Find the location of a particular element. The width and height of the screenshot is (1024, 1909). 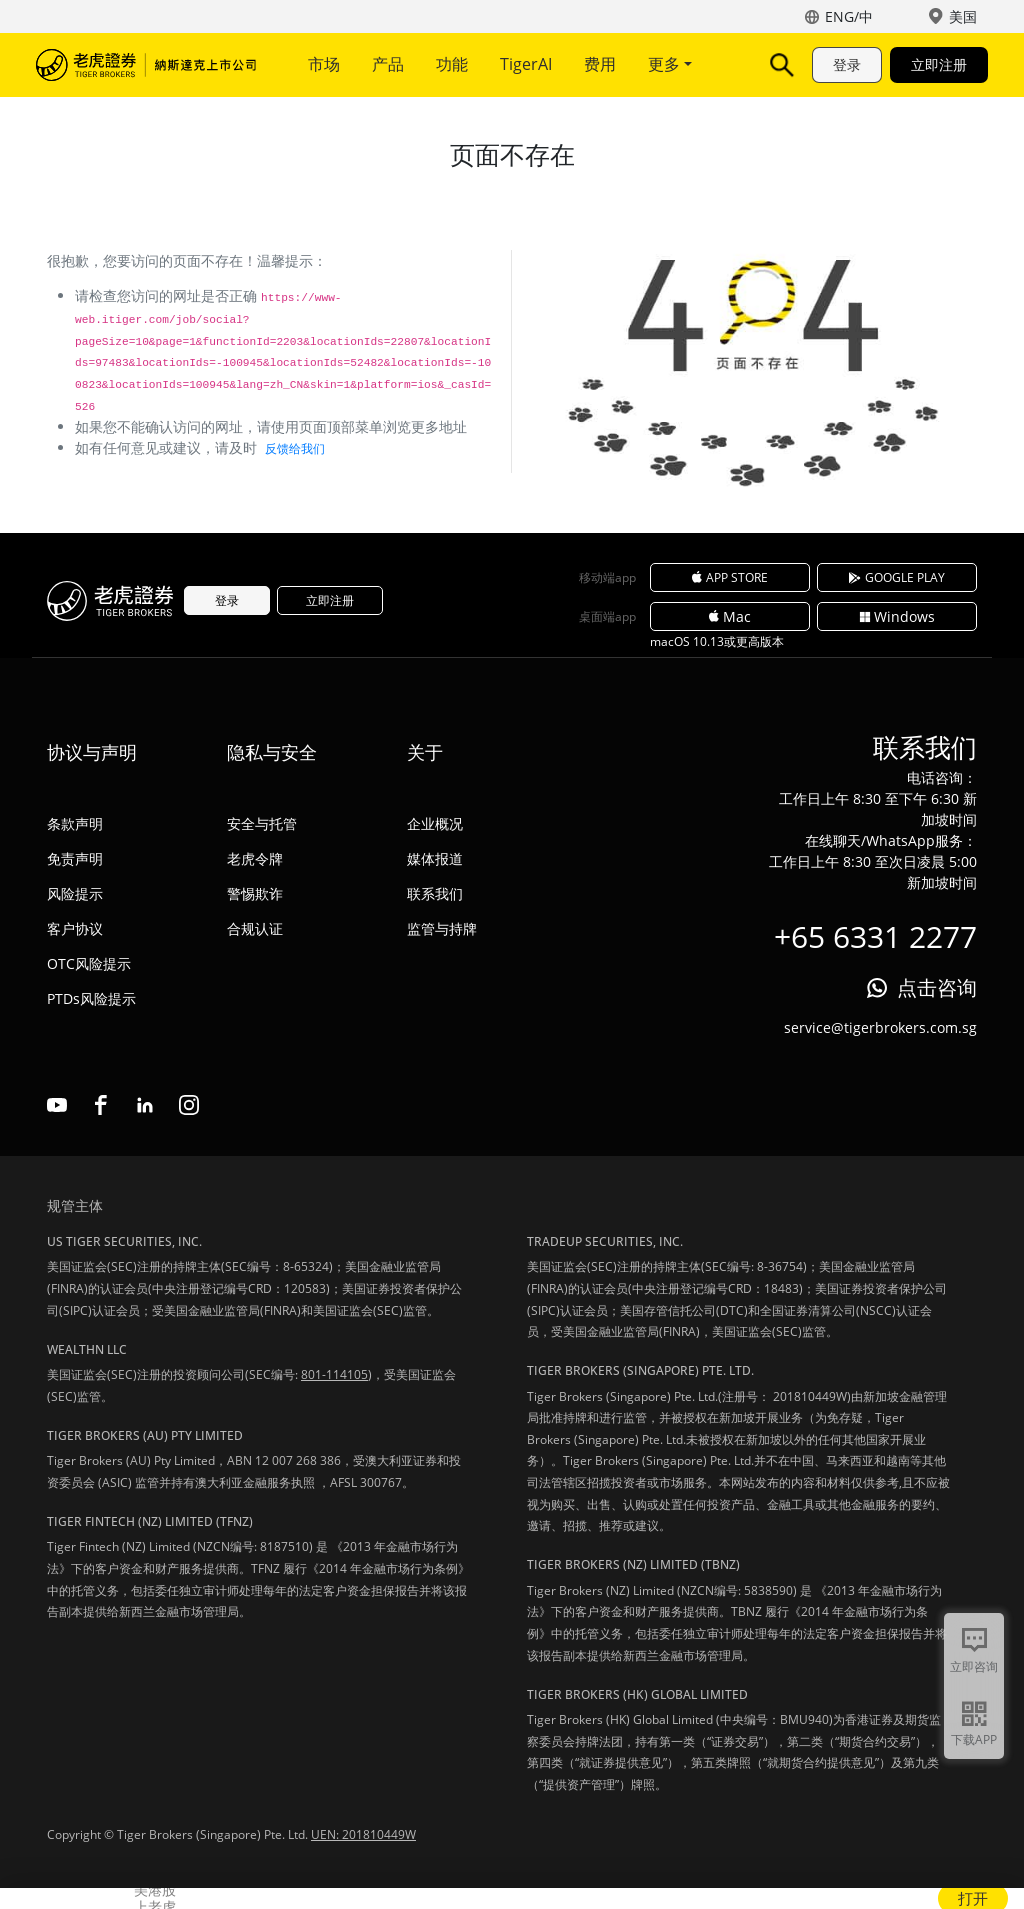

801-114105 is located at coordinates (334, 1374).